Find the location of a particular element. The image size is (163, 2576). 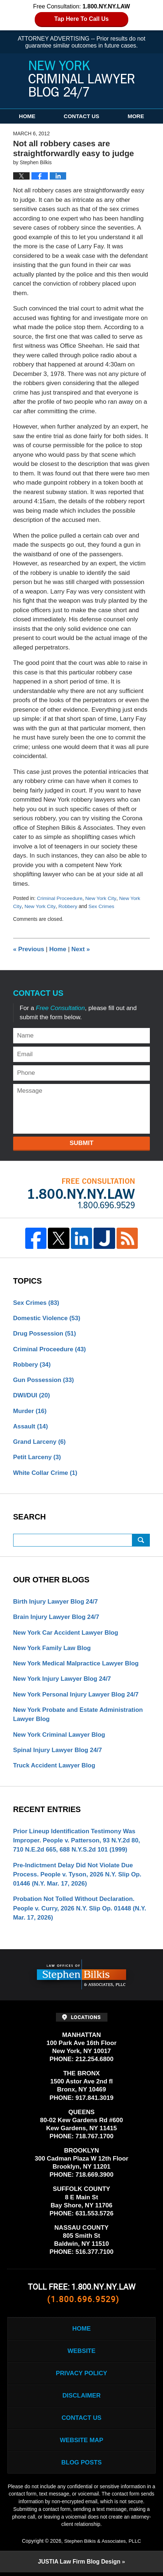

Contact Us is located at coordinates (81, 116).